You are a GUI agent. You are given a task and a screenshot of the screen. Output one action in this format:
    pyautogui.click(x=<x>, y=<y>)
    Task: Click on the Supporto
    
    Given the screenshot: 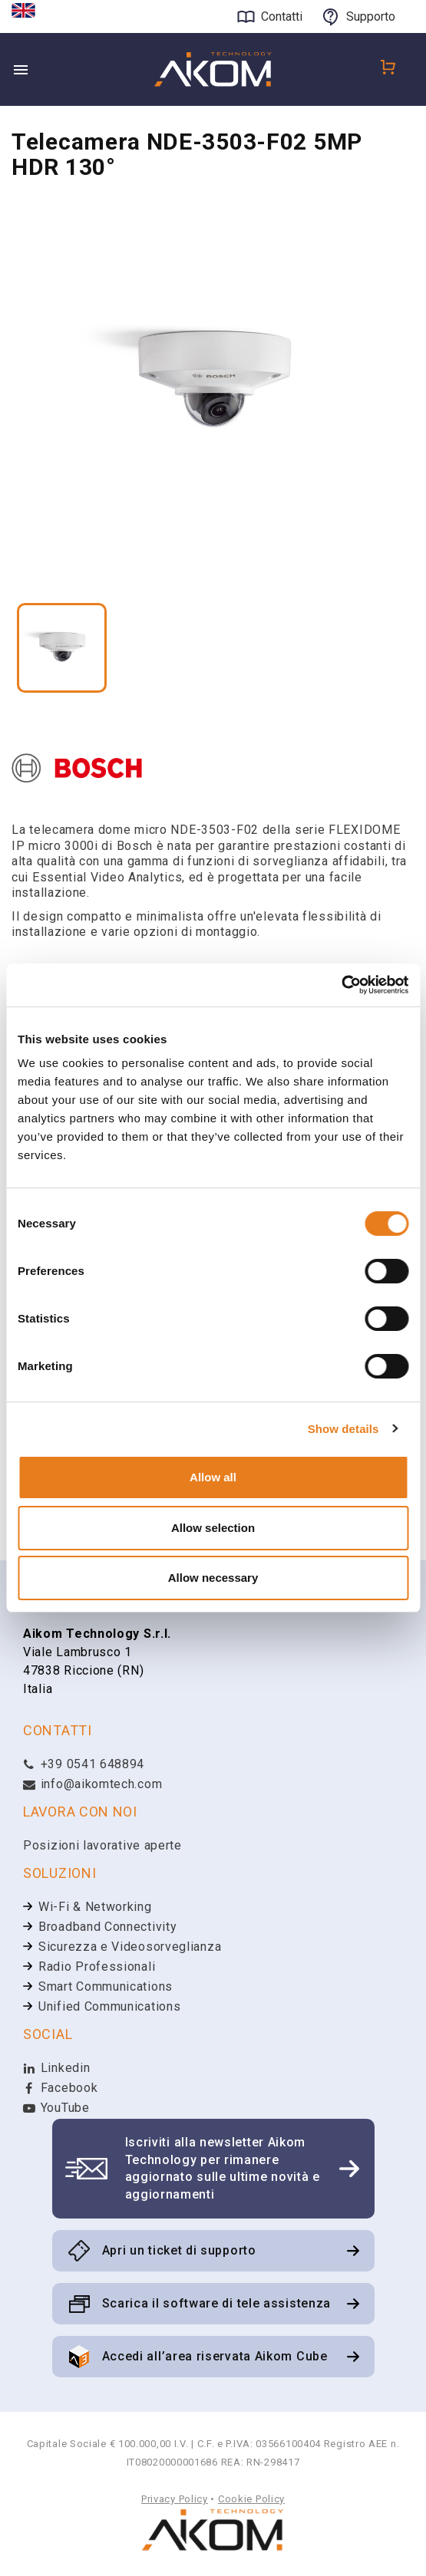 What is the action you would take?
    pyautogui.click(x=370, y=16)
    